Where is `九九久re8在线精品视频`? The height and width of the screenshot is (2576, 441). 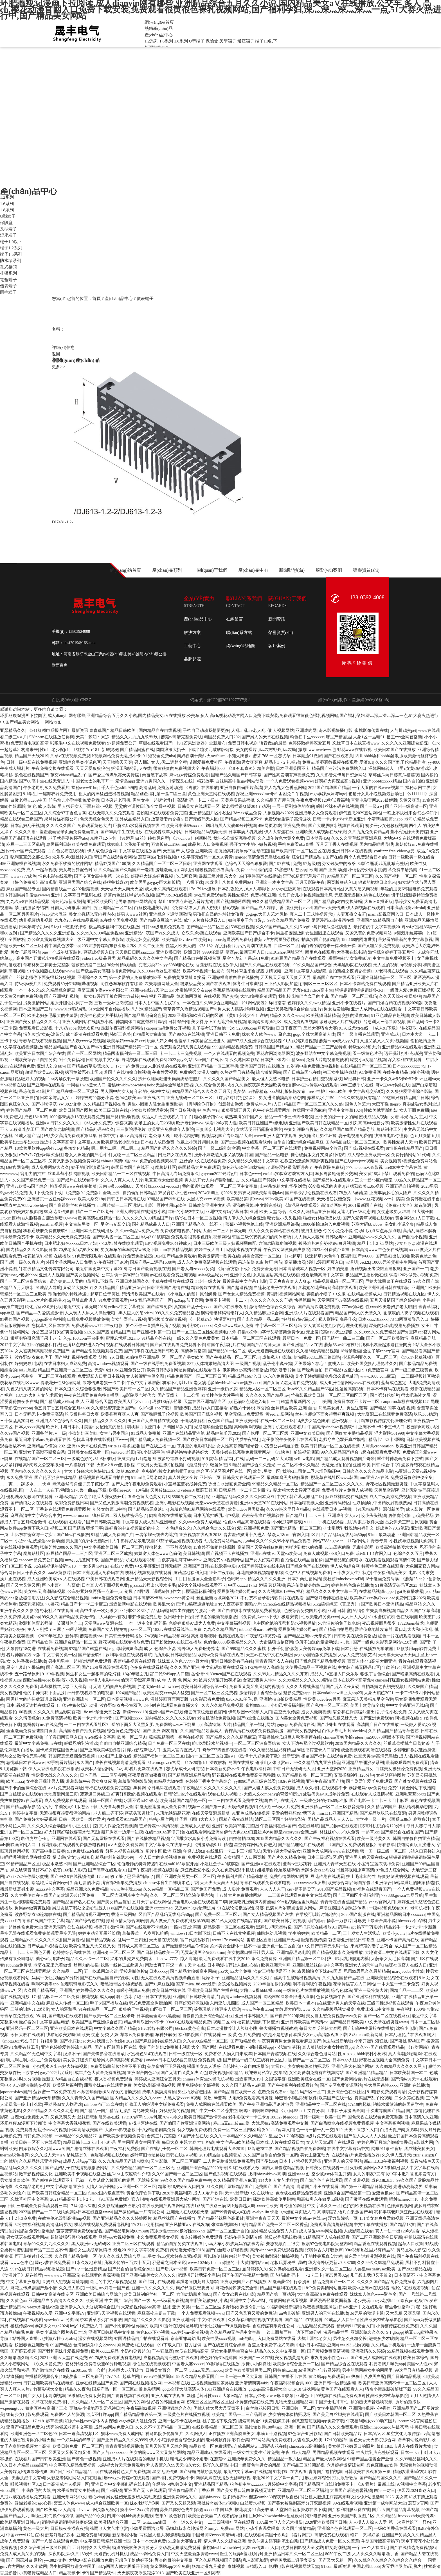
九九久re8在线精品视频 is located at coordinates (28, 901).